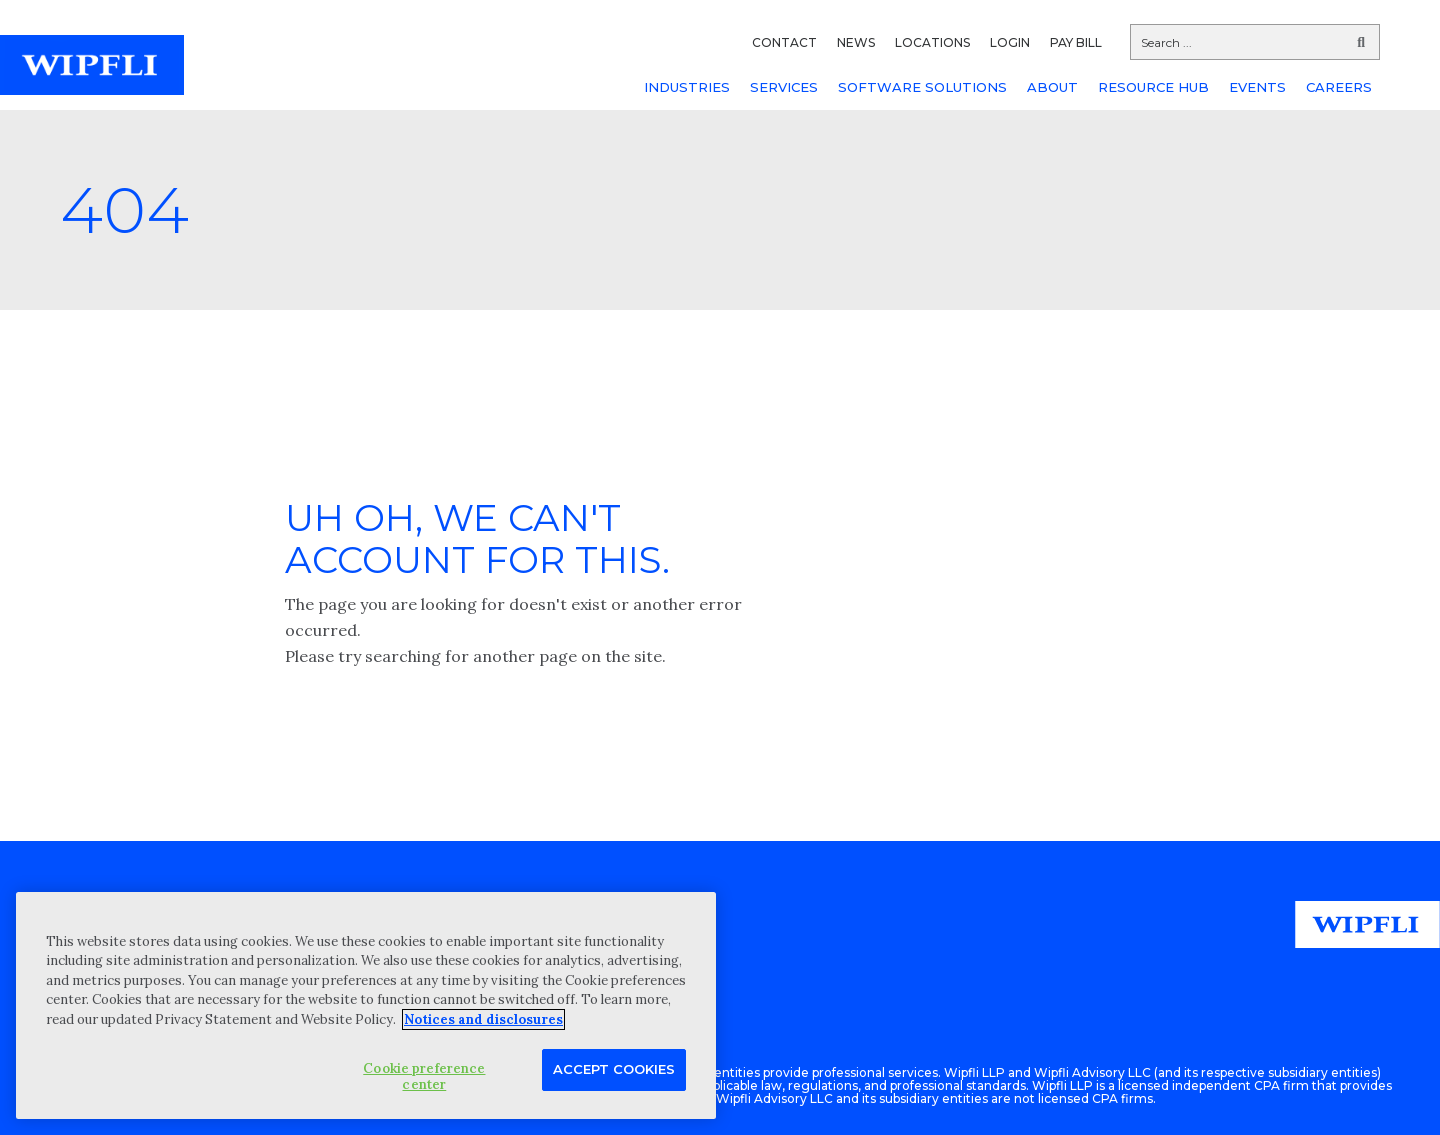  What do you see at coordinates (1076, 42) in the screenshot?
I see `PAY BILL` at bounding box center [1076, 42].